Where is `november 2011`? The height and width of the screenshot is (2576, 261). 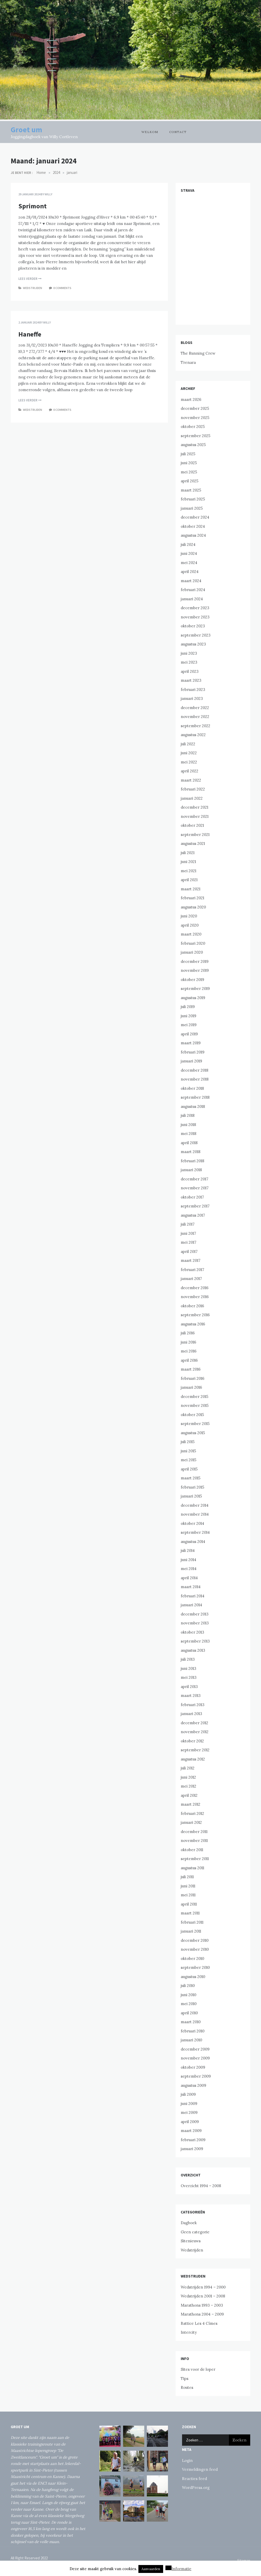
november 2011 is located at coordinates (194, 1840).